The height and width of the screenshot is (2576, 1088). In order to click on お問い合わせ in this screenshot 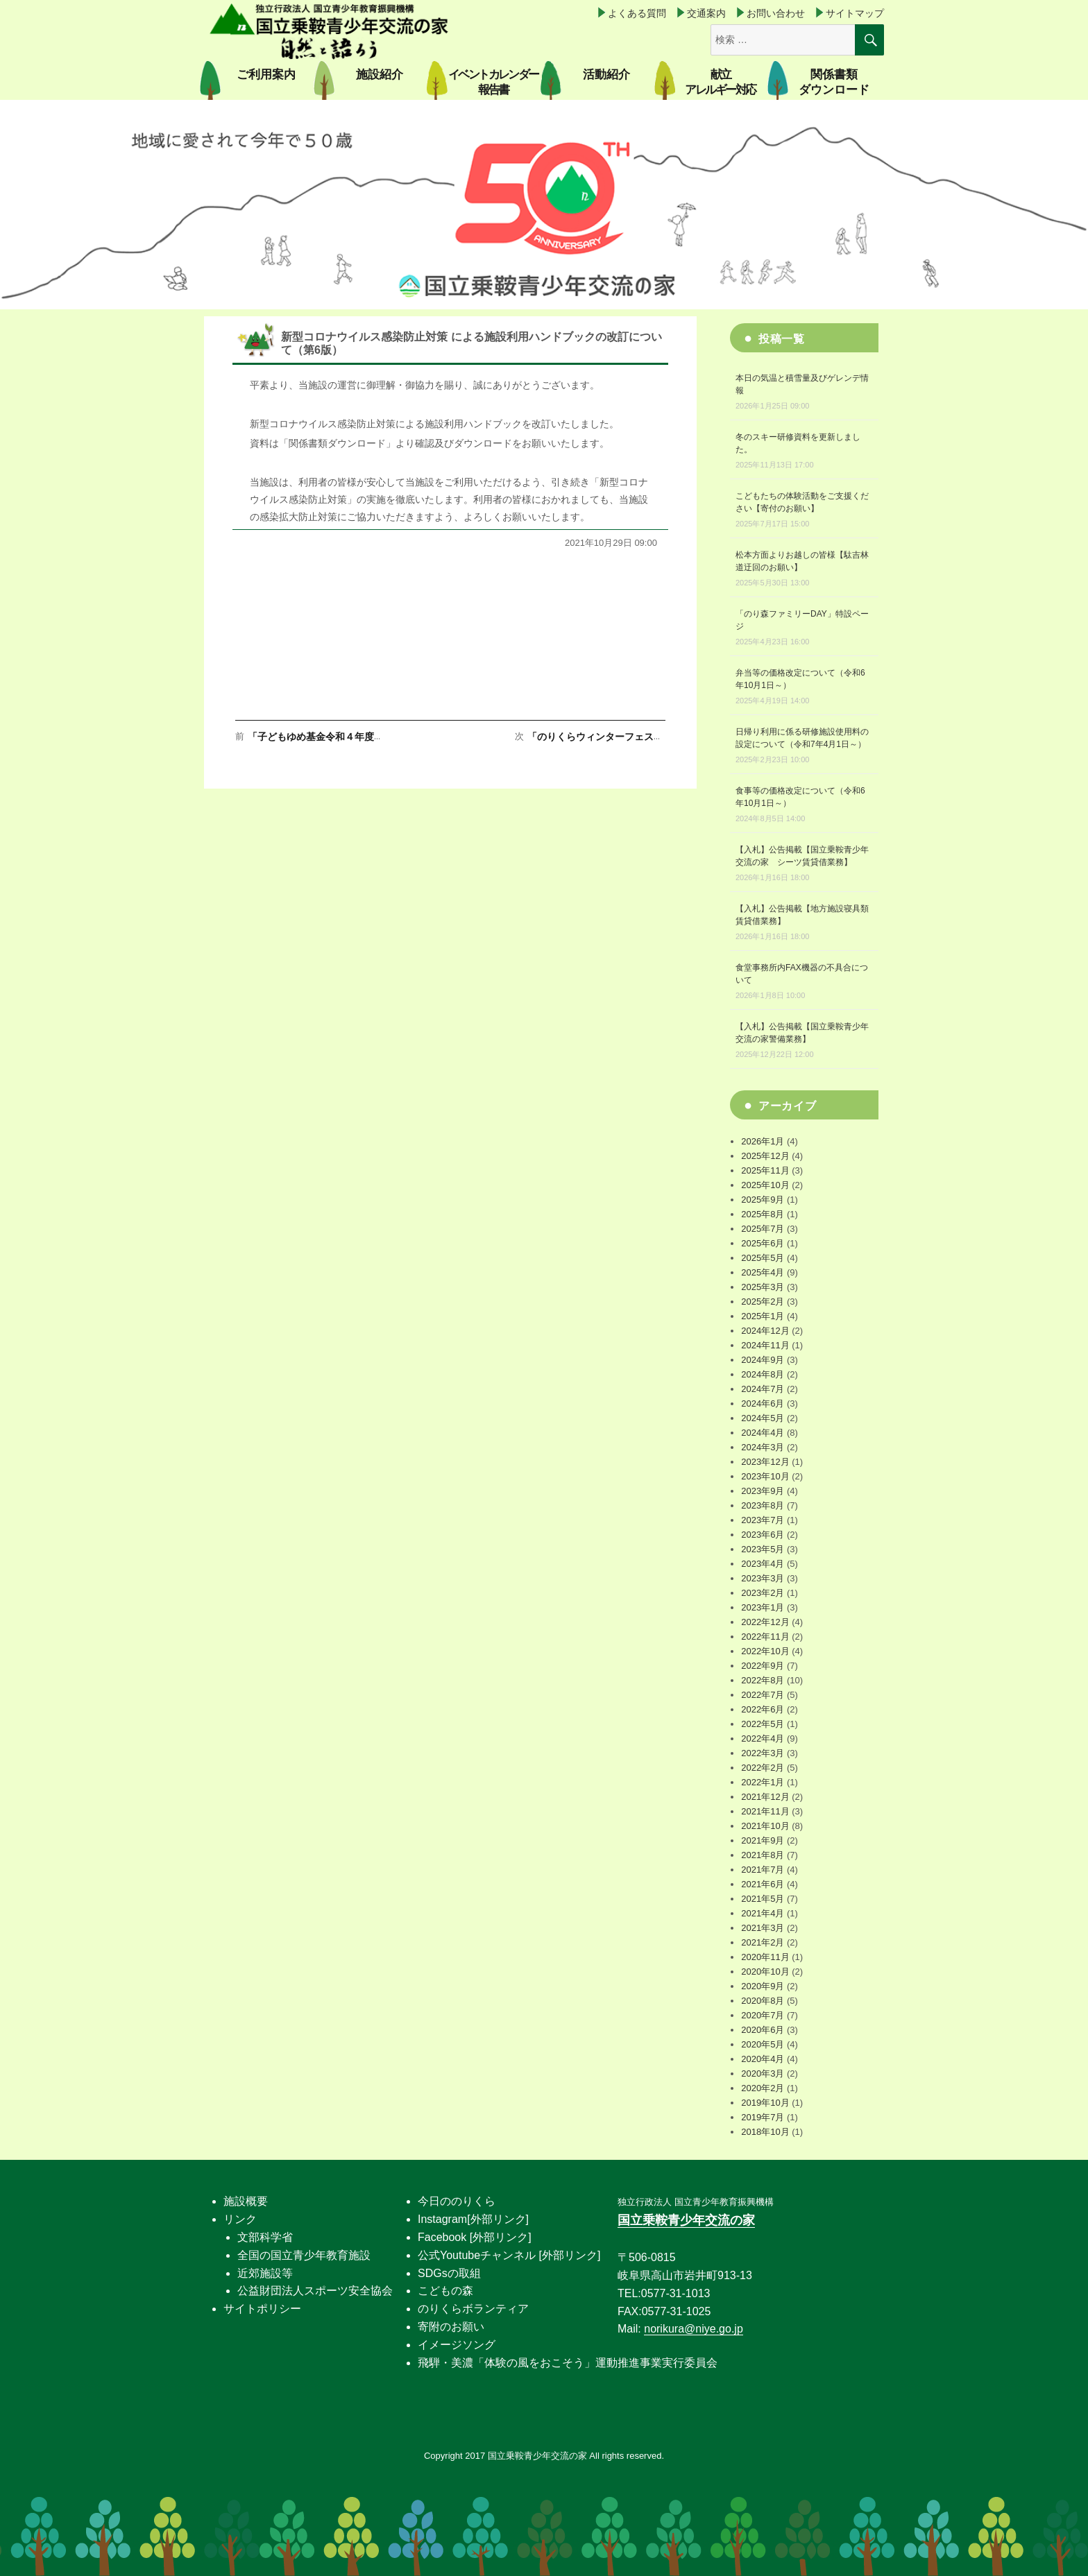, I will do `click(776, 13)`.